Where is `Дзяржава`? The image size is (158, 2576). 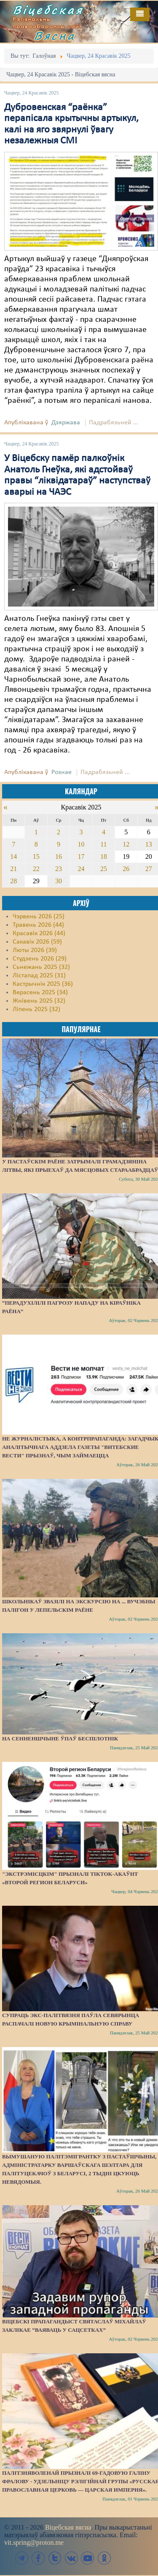 Дзяржава is located at coordinates (65, 422).